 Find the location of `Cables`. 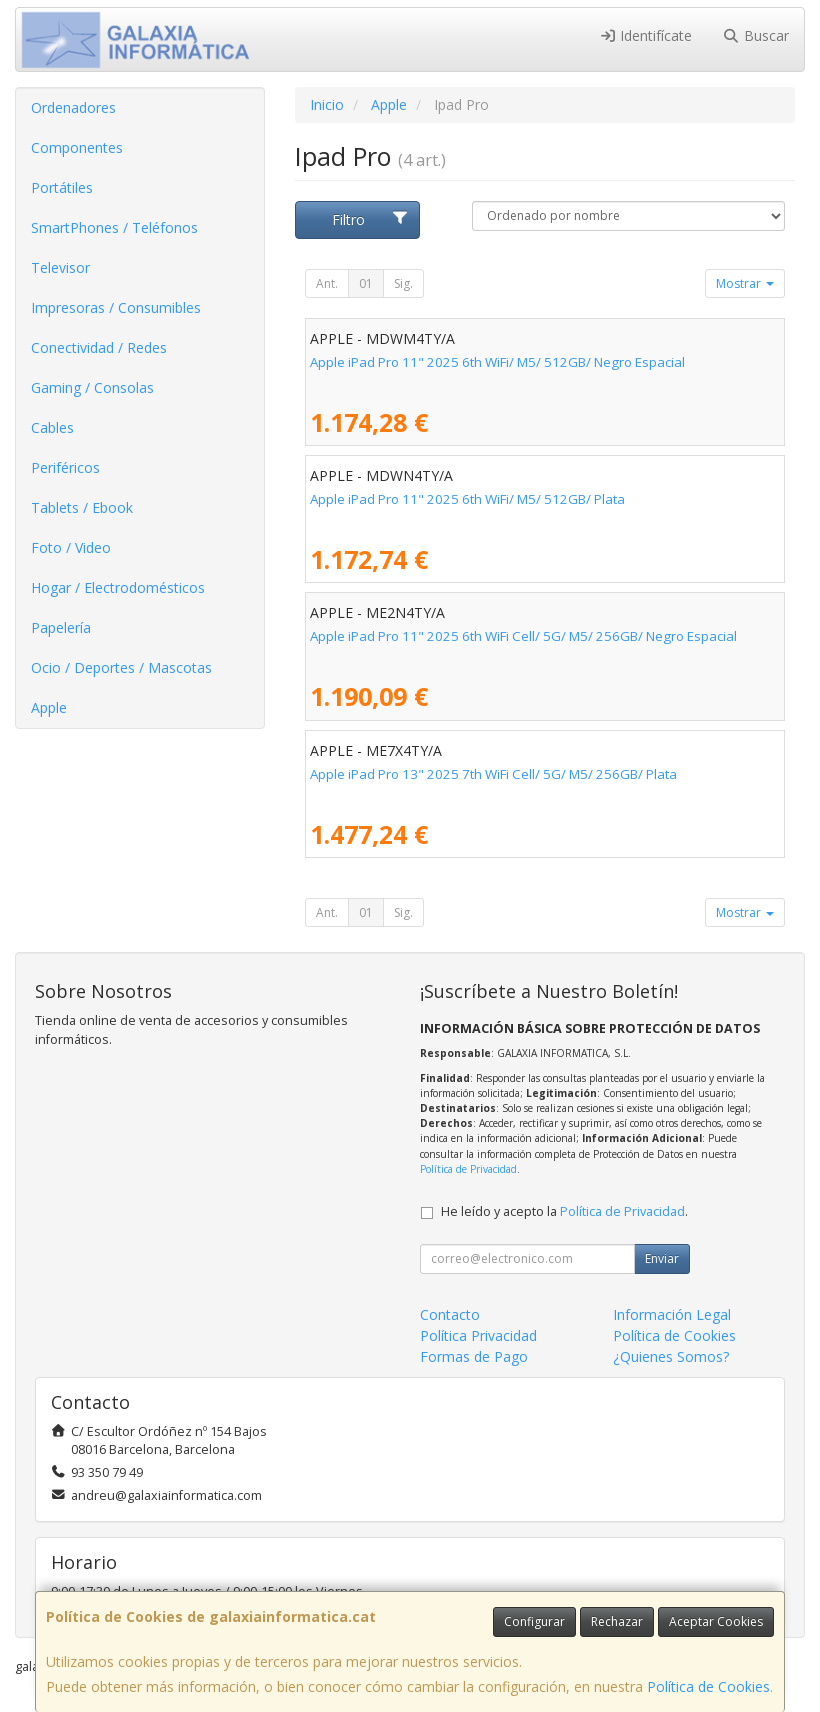

Cables is located at coordinates (52, 427).